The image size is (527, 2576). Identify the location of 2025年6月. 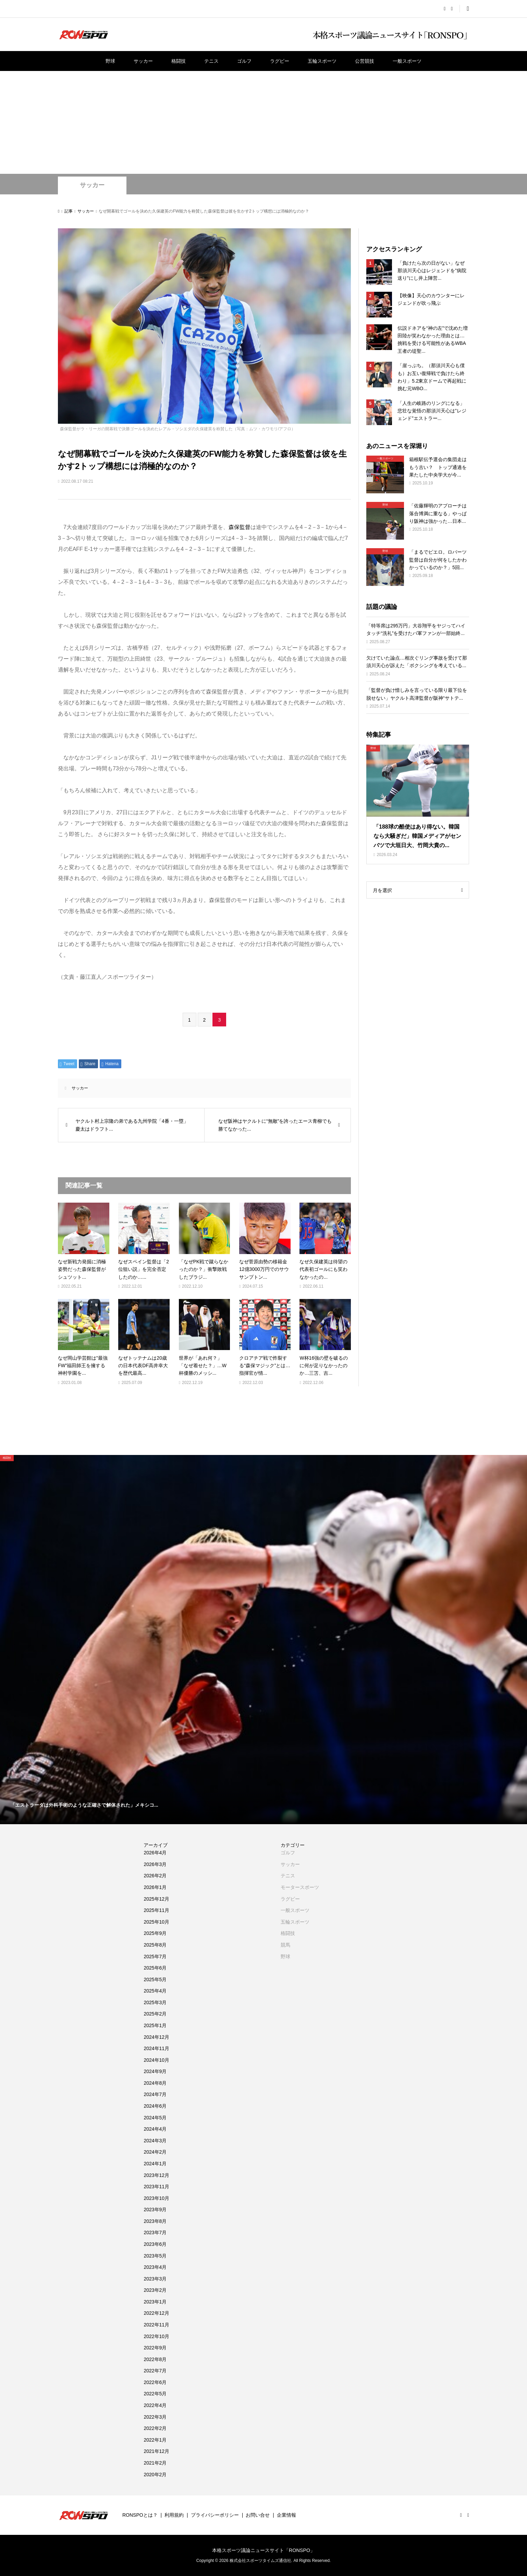
(155, 1968).